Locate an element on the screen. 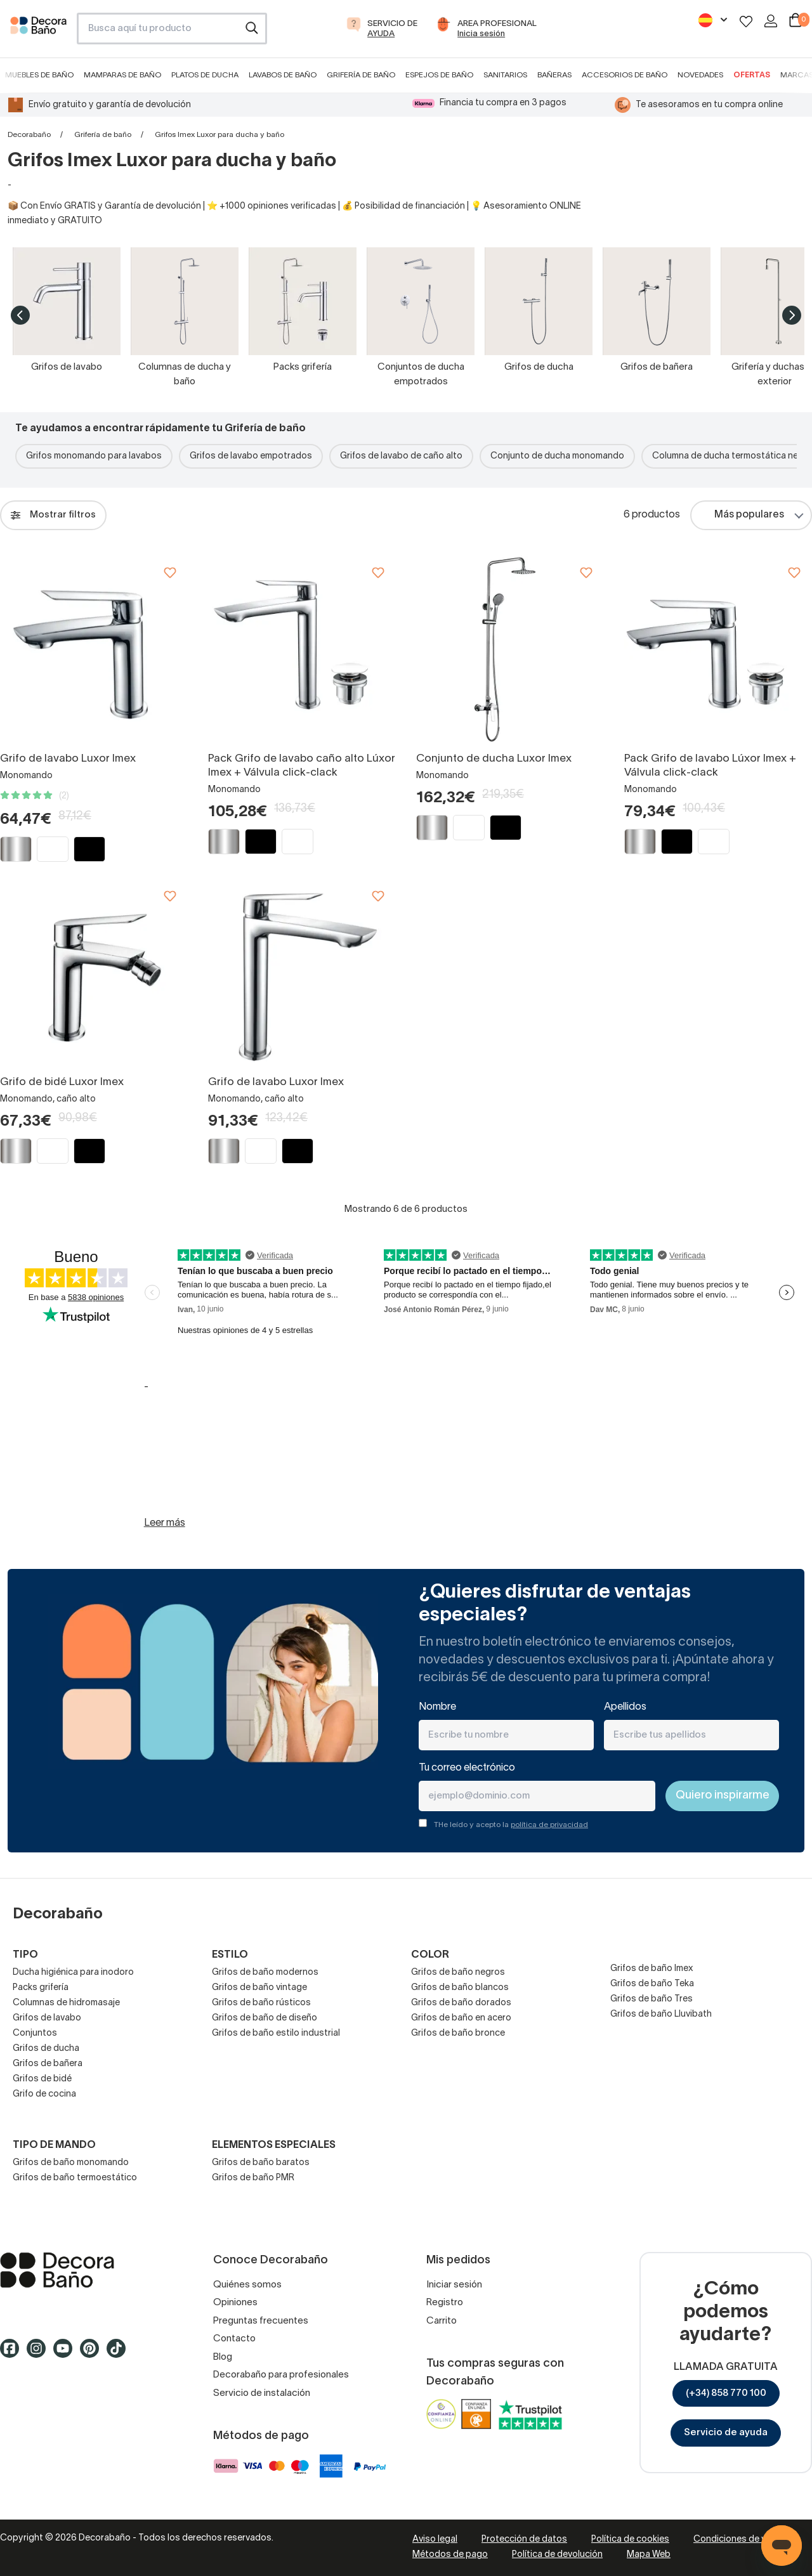 This screenshot has width=812, height=2576. Sanitarios is located at coordinates (505, 75).